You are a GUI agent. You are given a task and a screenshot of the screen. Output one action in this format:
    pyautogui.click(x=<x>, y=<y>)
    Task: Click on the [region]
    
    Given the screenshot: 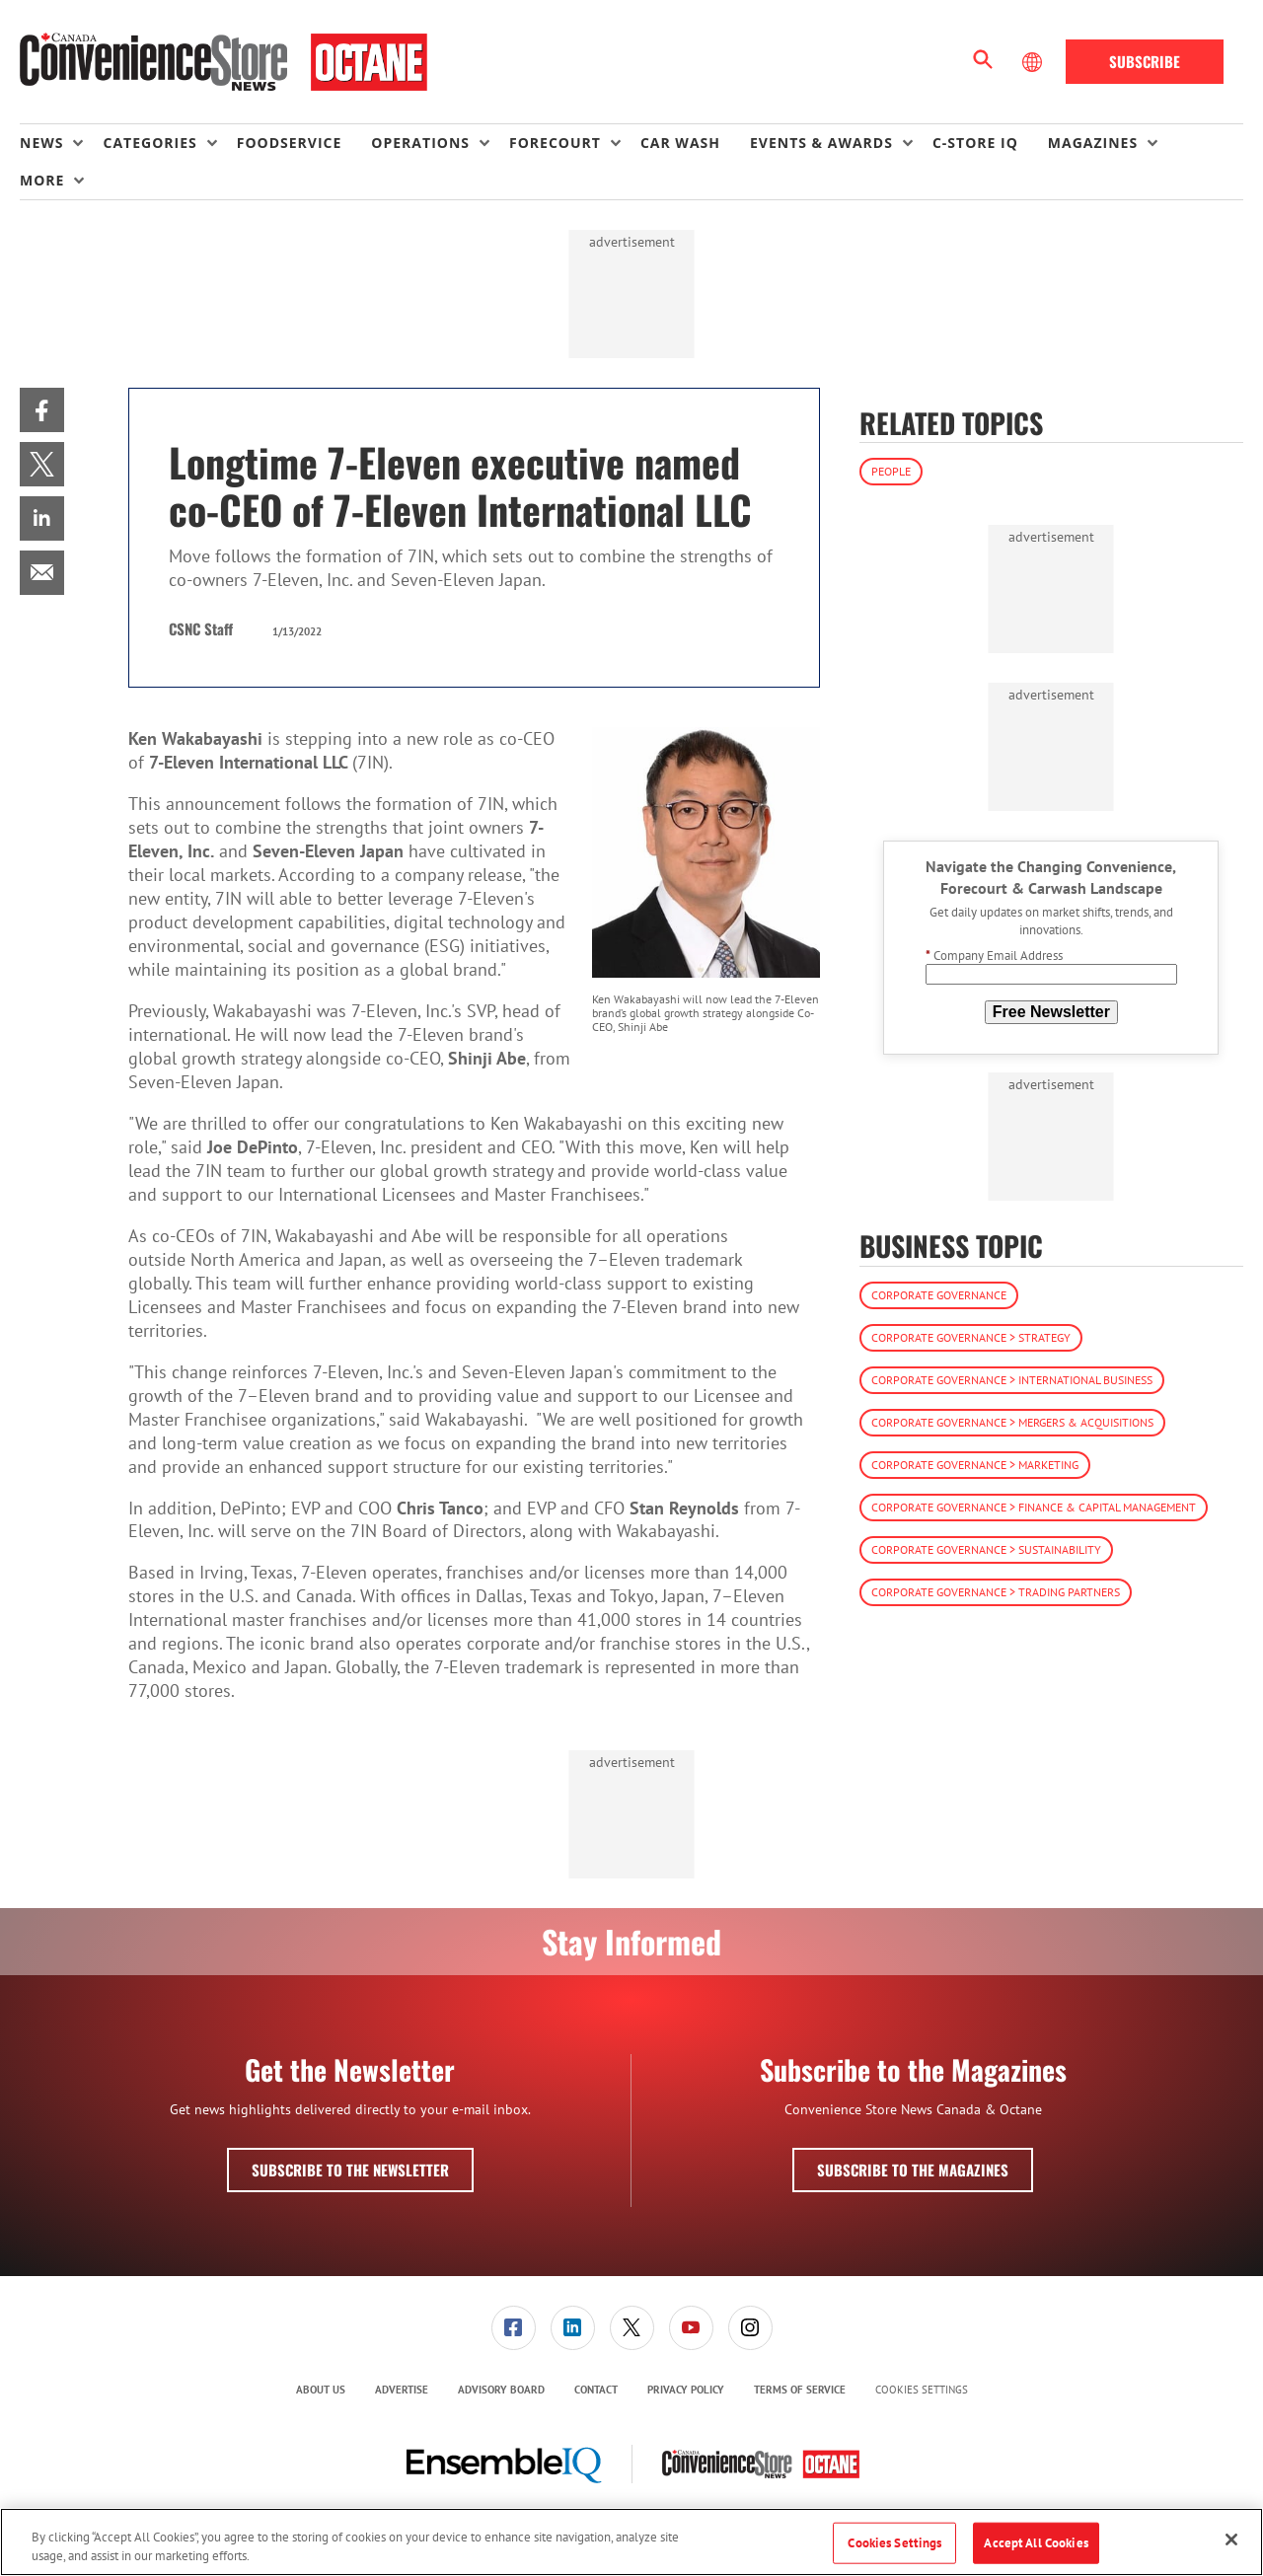 What is the action you would take?
    pyautogui.click(x=631, y=2542)
    